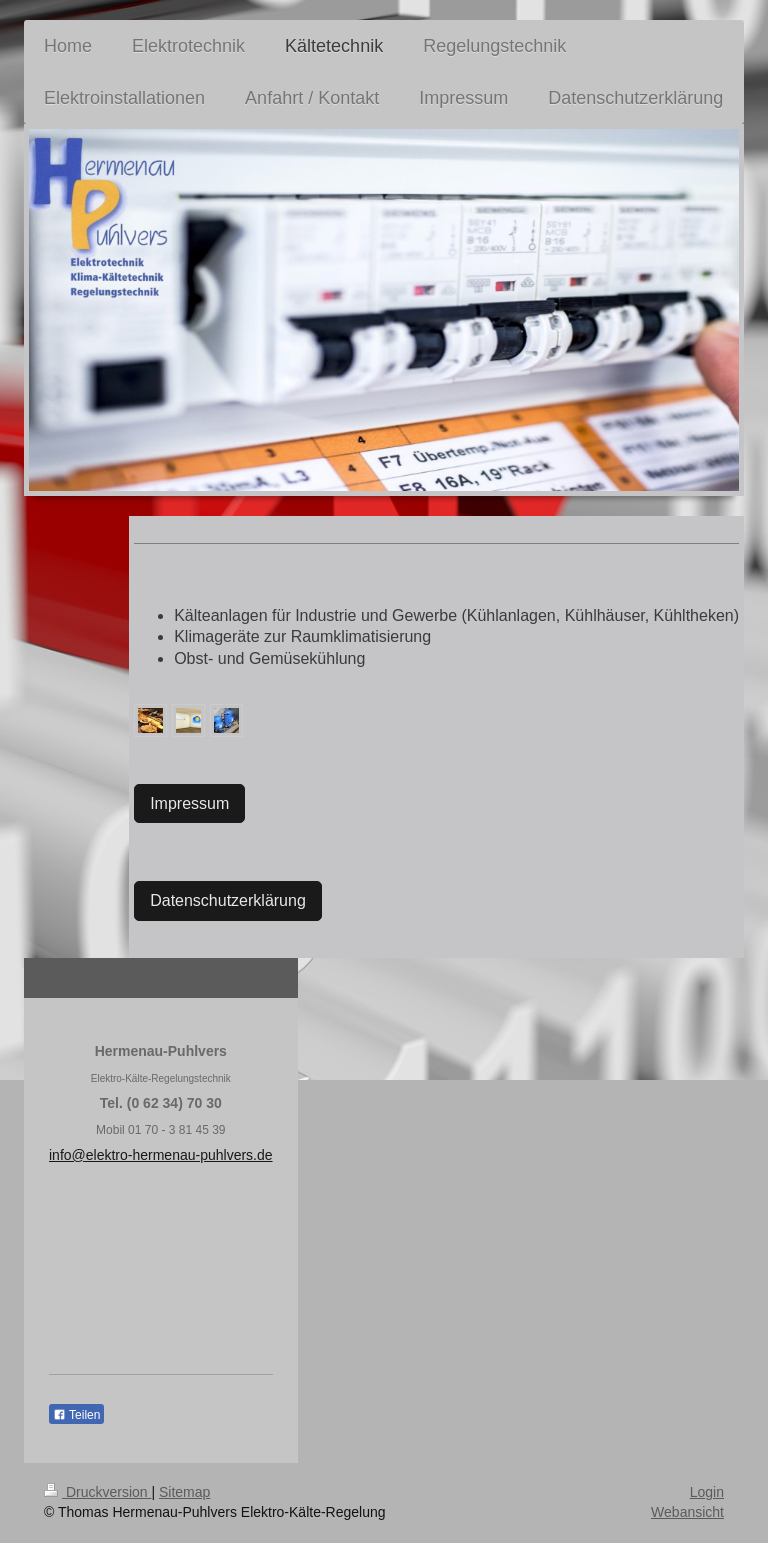 This screenshot has height=1543, width=768. What do you see at coordinates (161, 1155) in the screenshot?
I see `info@elektro-hermenau-puhlvers.de` at bounding box center [161, 1155].